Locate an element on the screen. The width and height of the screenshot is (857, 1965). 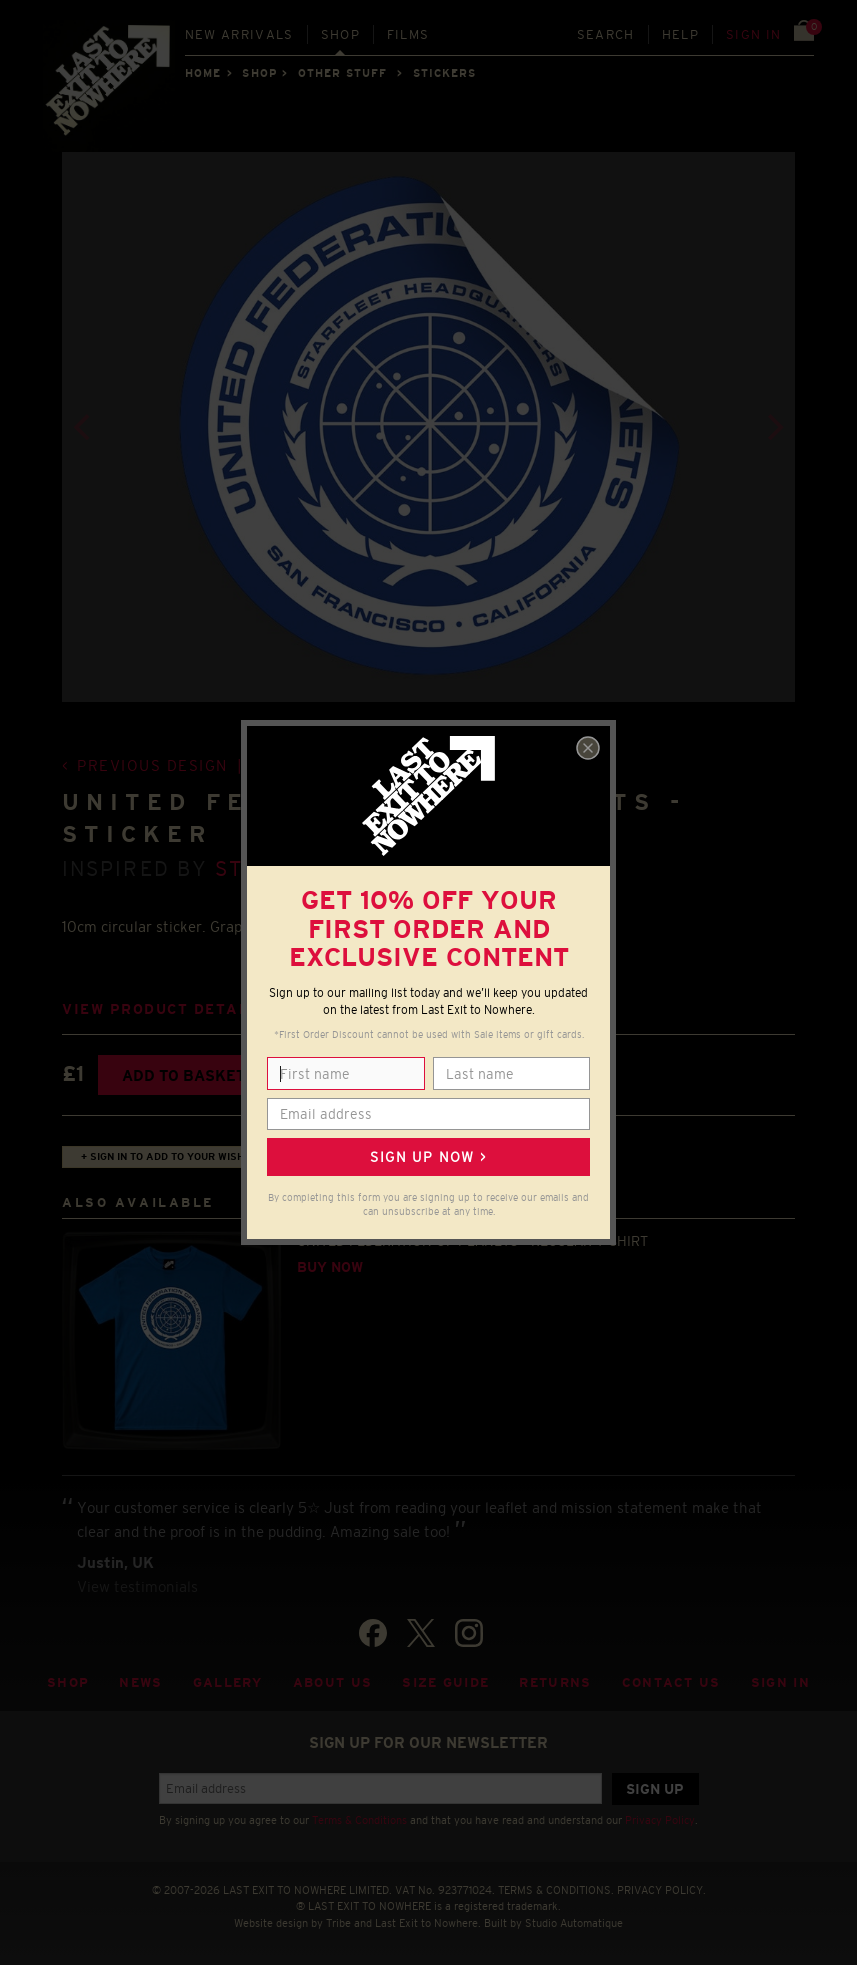
Shop is located at coordinates (340, 34).